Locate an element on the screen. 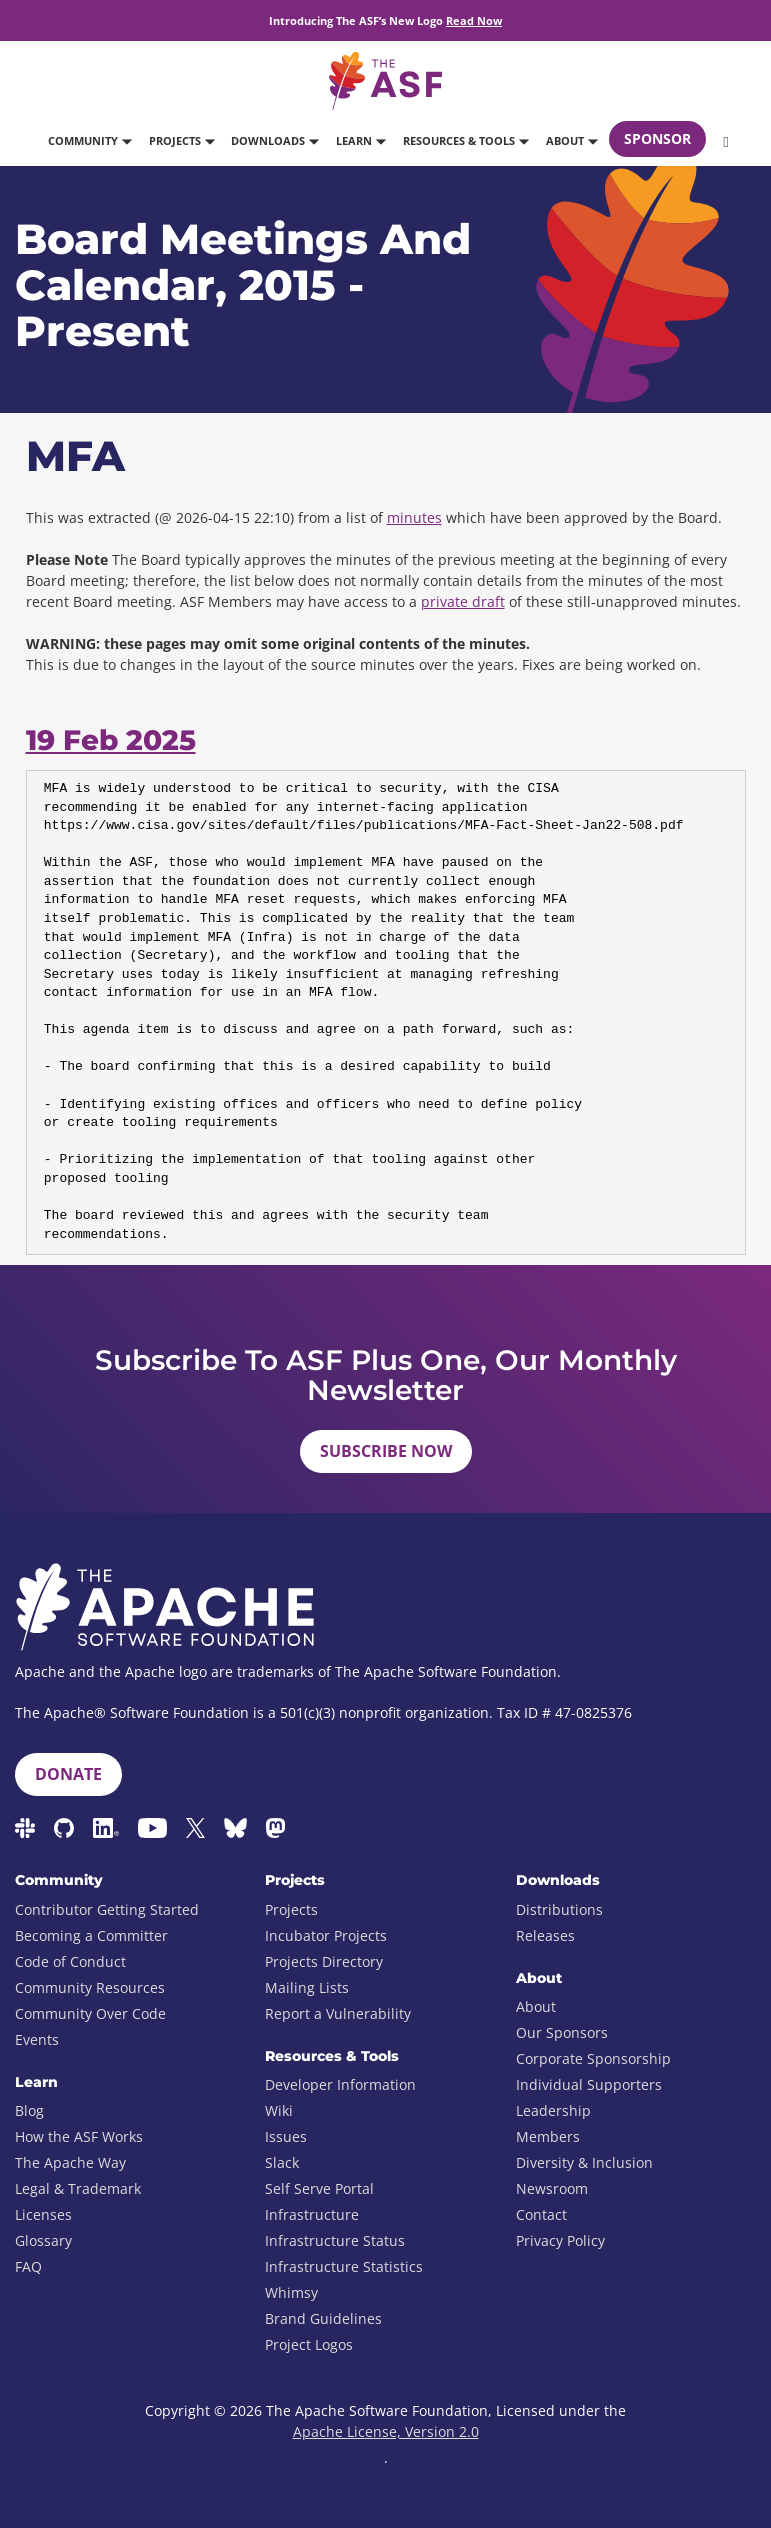  Sponsor is located at coordinates (657, 138).